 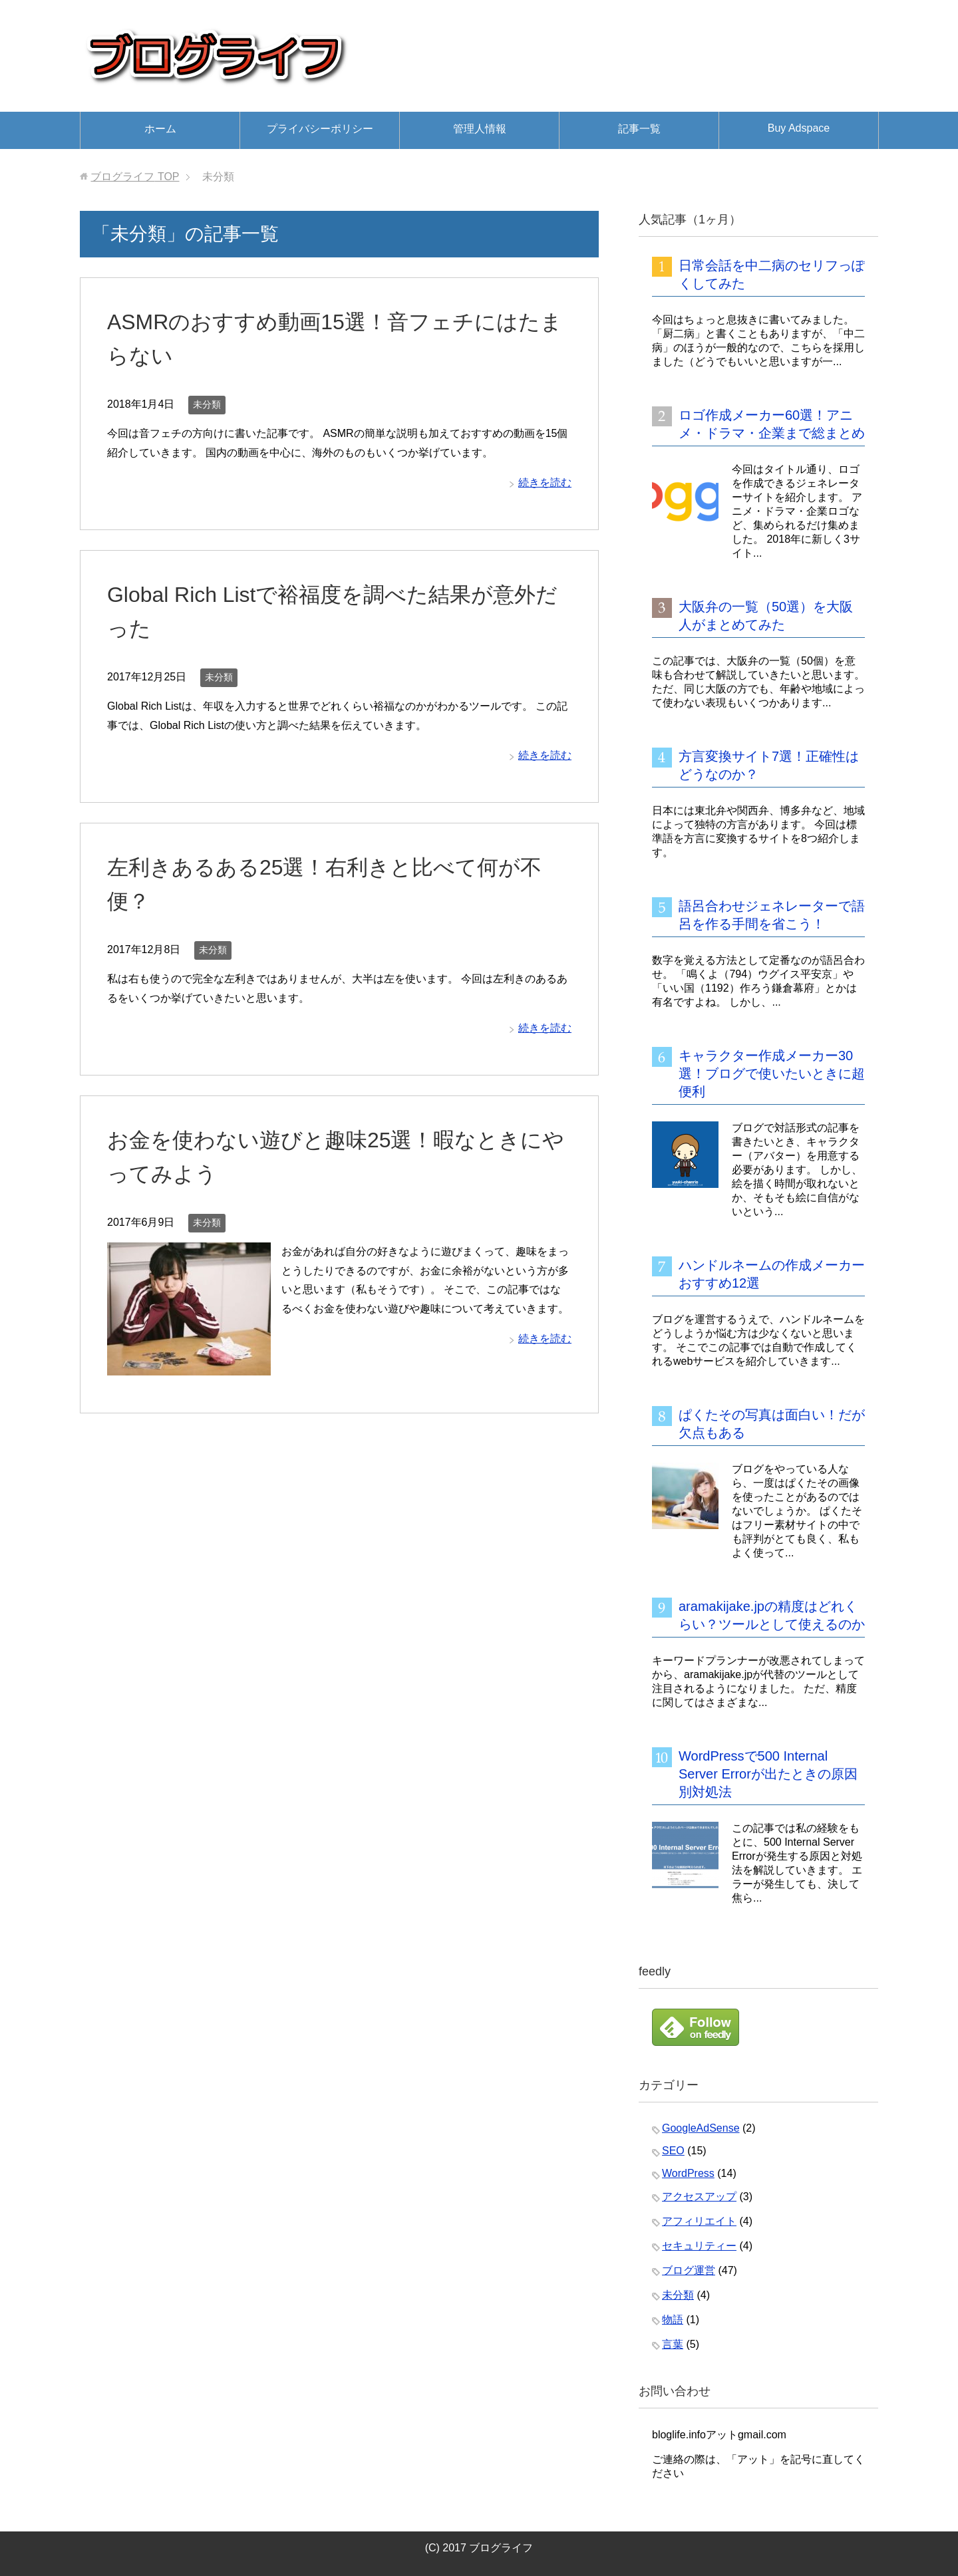 What do you see at coordinates (639, 128) in the screenshot?
I see `記事一覧` at bounding box center [639, 128].